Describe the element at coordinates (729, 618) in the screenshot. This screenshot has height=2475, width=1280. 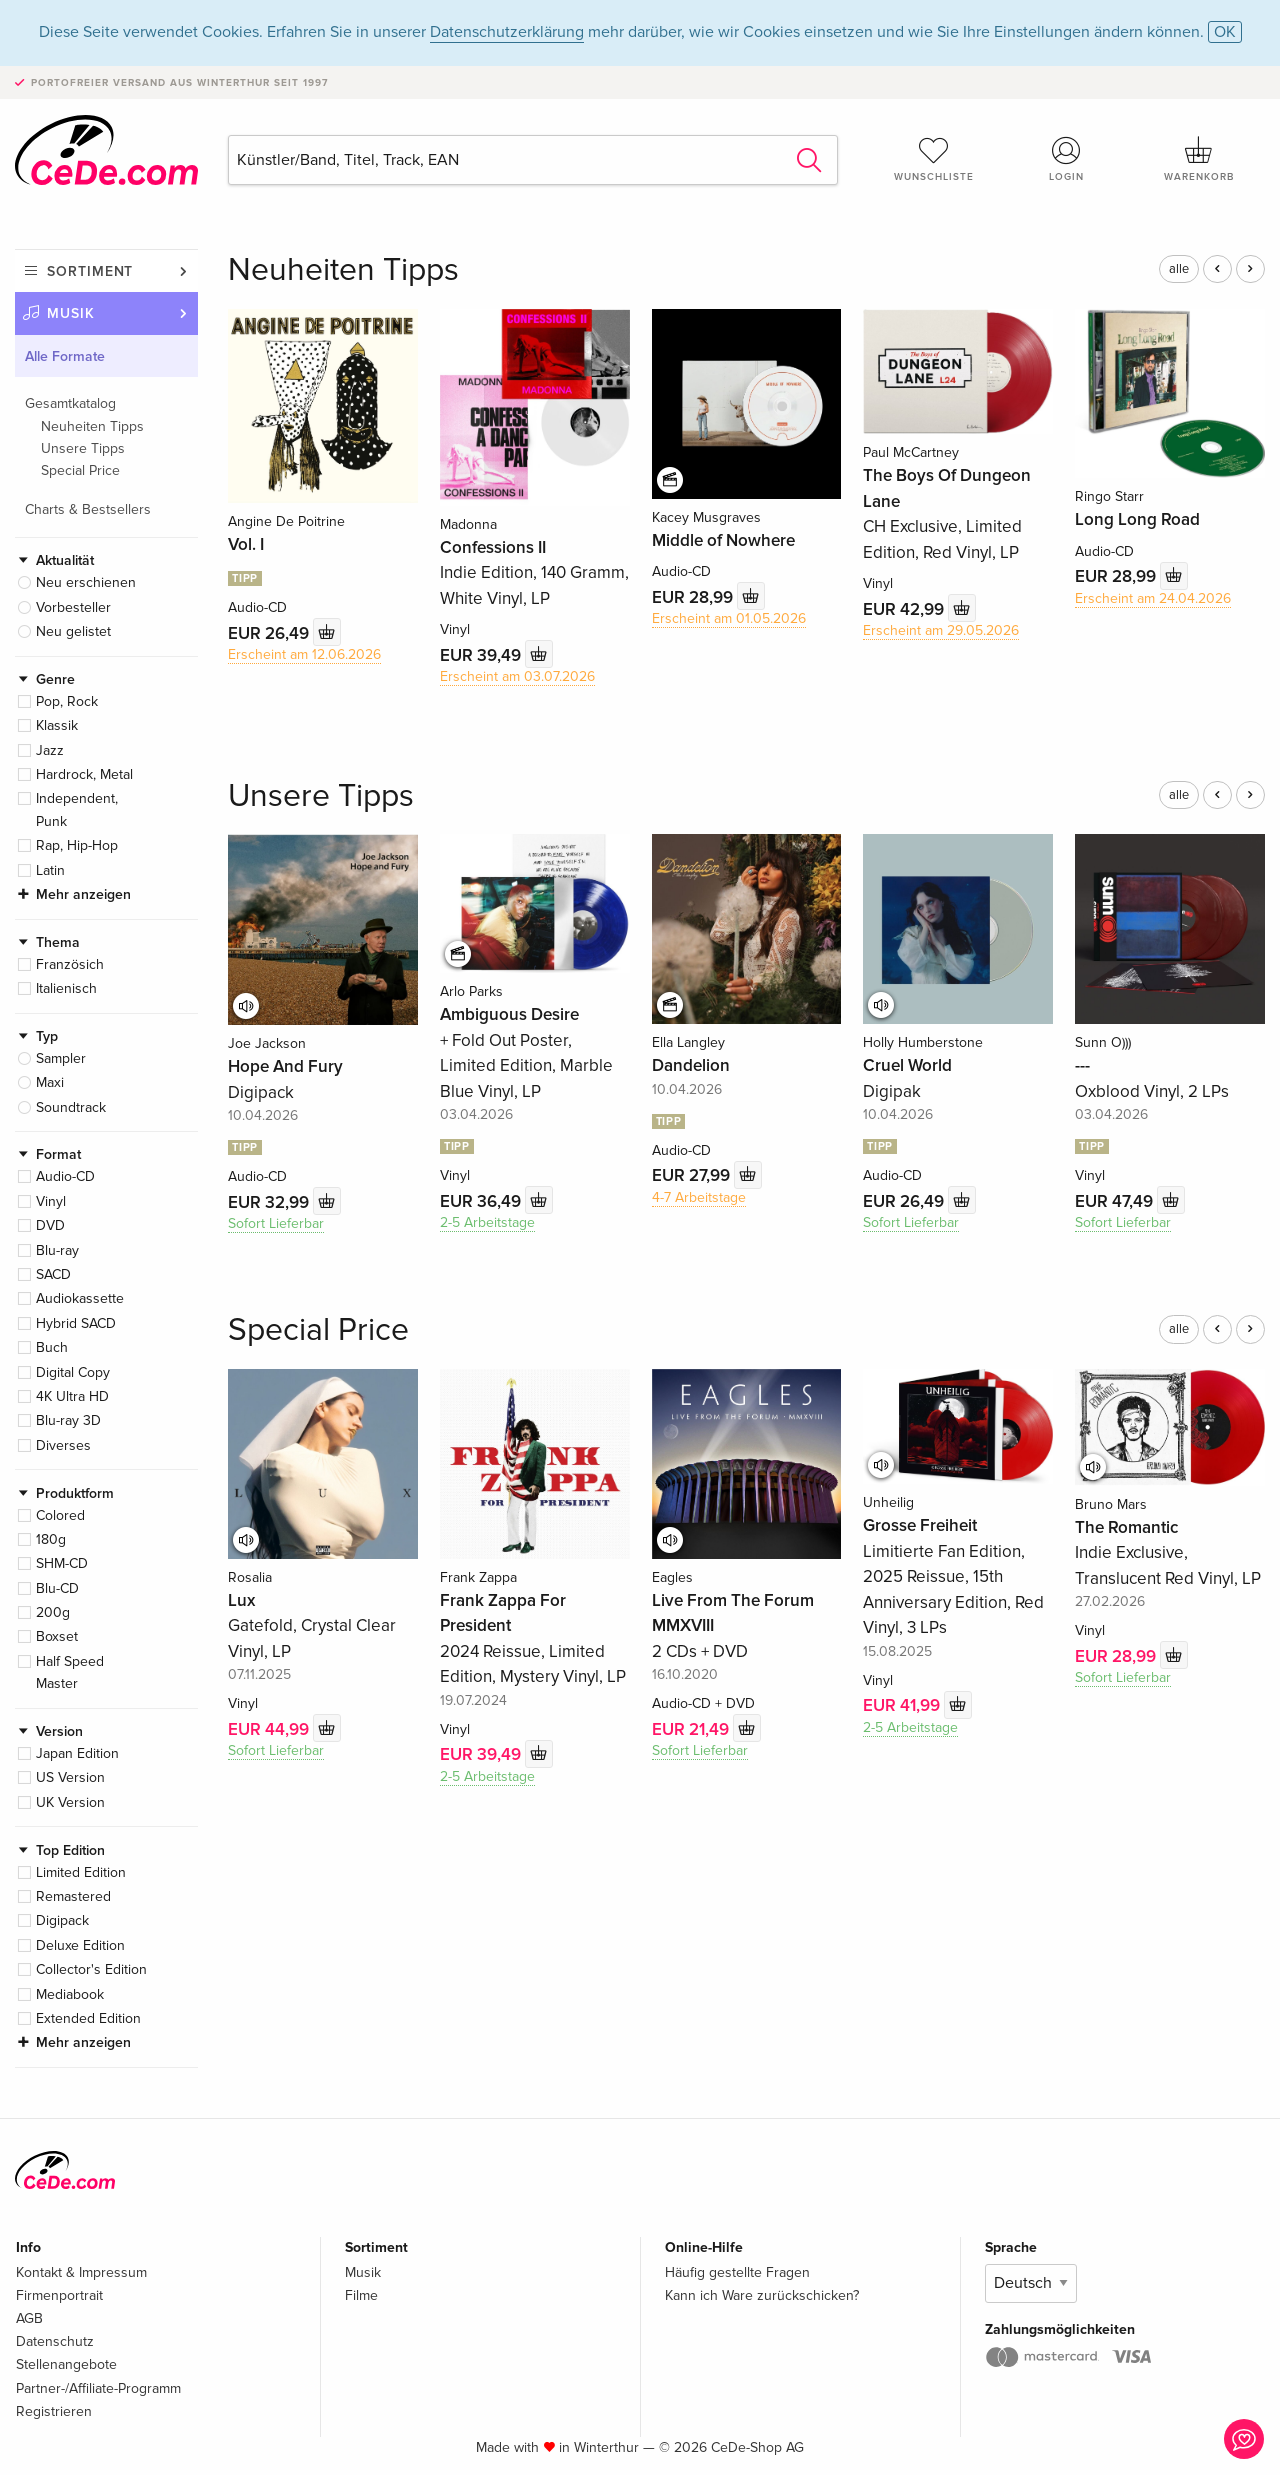
I see `Erscheint am 01.05.2026` at that location.